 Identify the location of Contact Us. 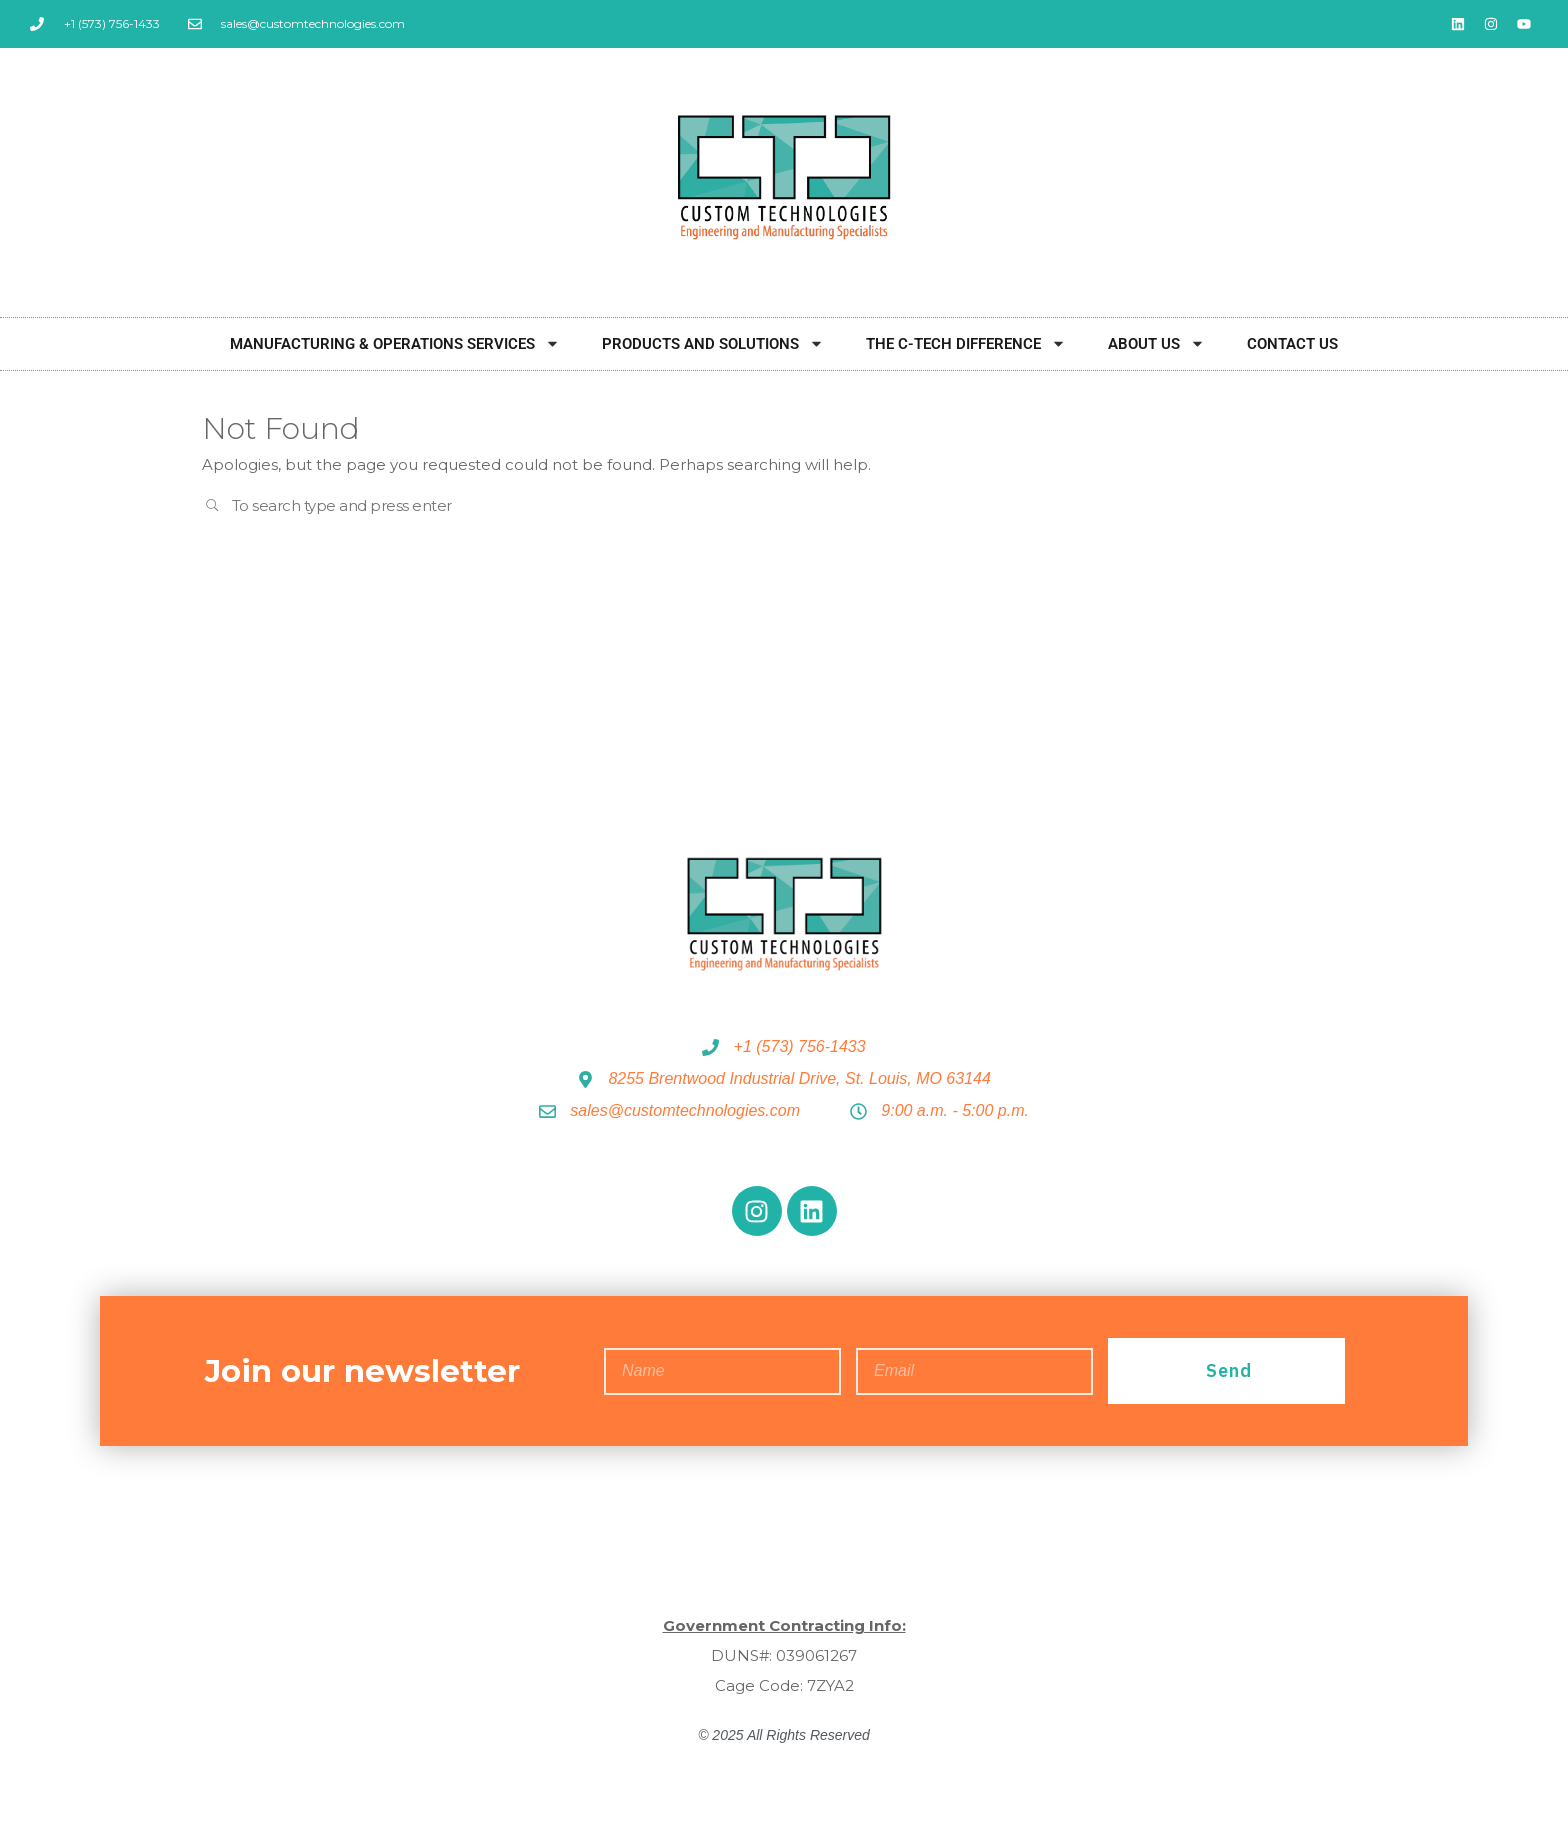
(1292, 344).